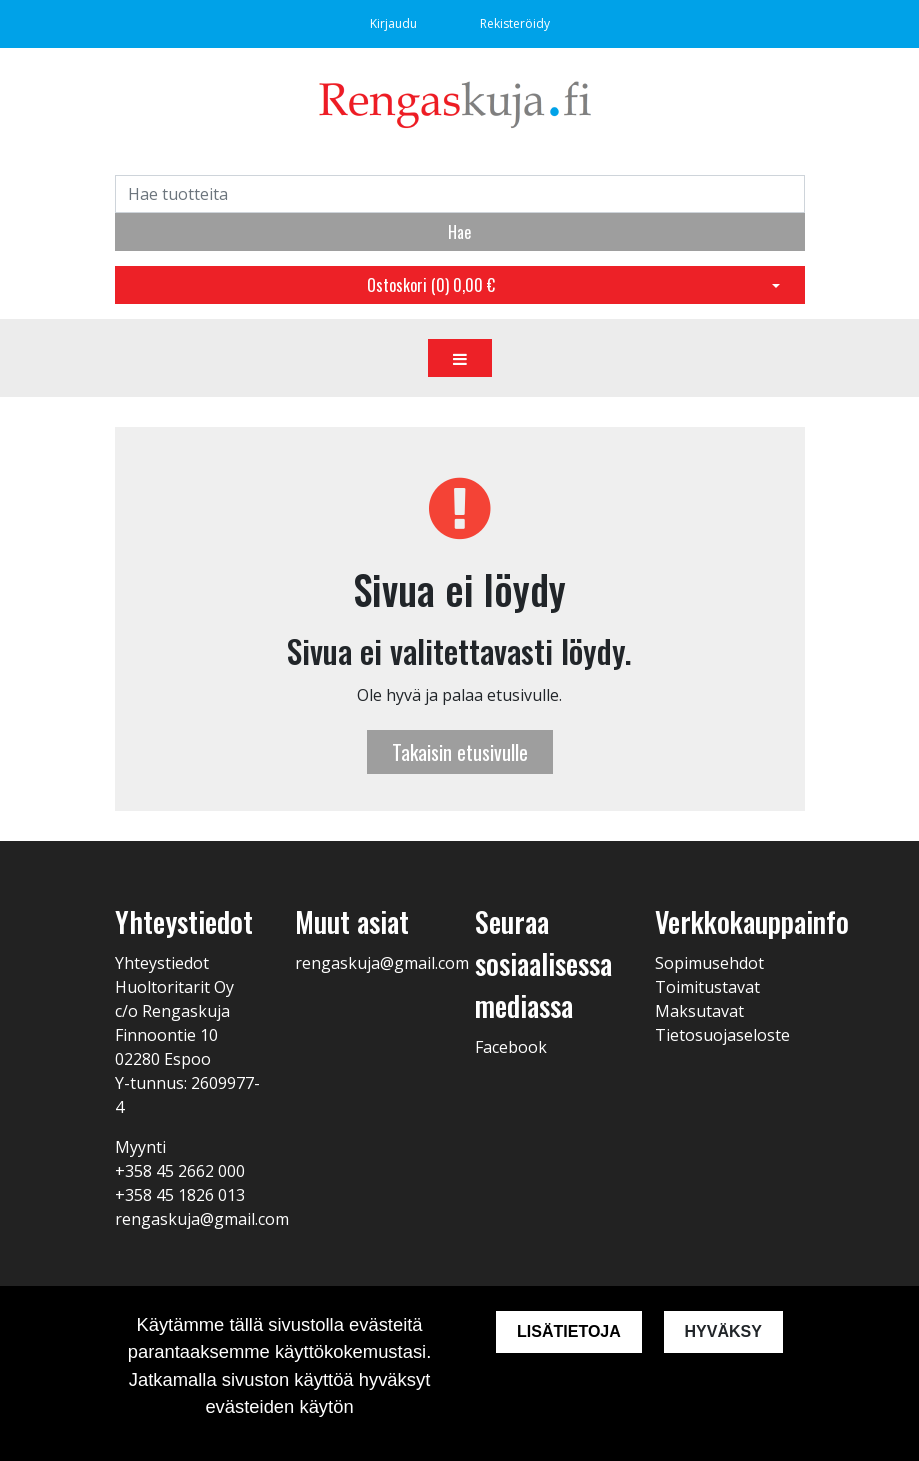 The height and width of the screenshot is (1461, 919). I want to click on Hyväksy, so click(724, 1331).